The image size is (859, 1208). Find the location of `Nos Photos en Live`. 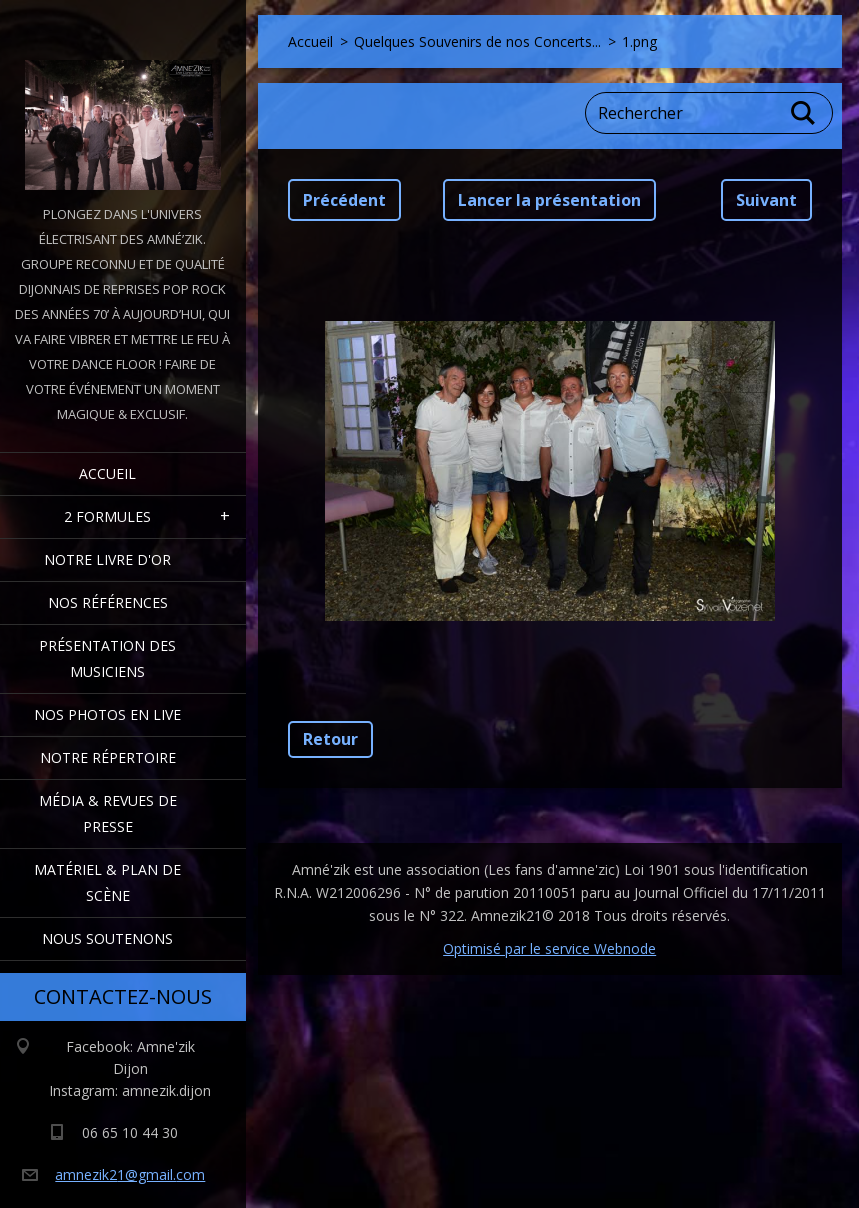

Nos Photos en Live is located at coordinates (107, 714).